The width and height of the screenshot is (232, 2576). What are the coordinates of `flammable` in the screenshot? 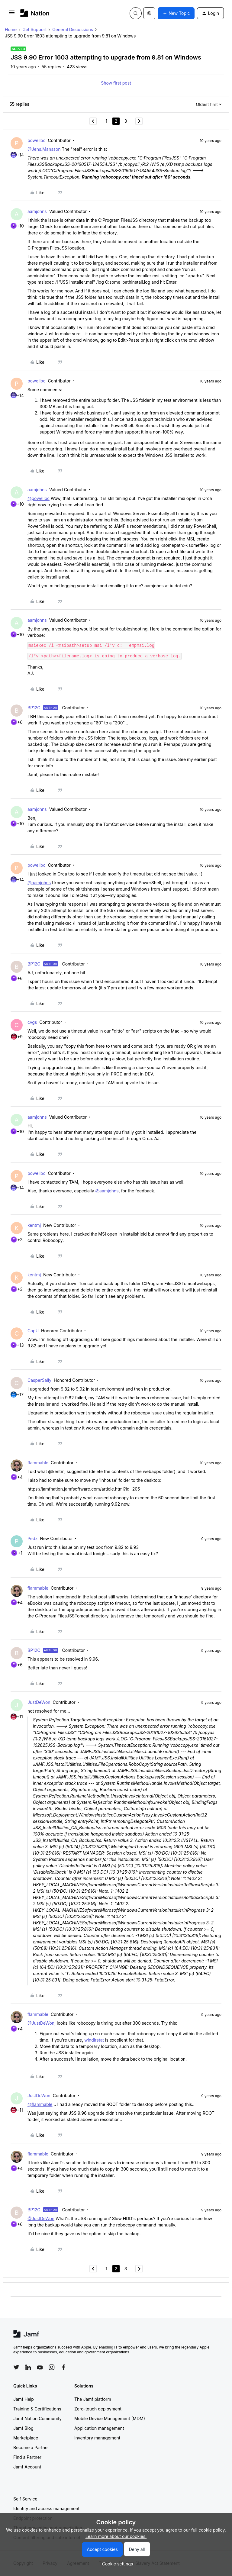 It's located at (37, 1462).